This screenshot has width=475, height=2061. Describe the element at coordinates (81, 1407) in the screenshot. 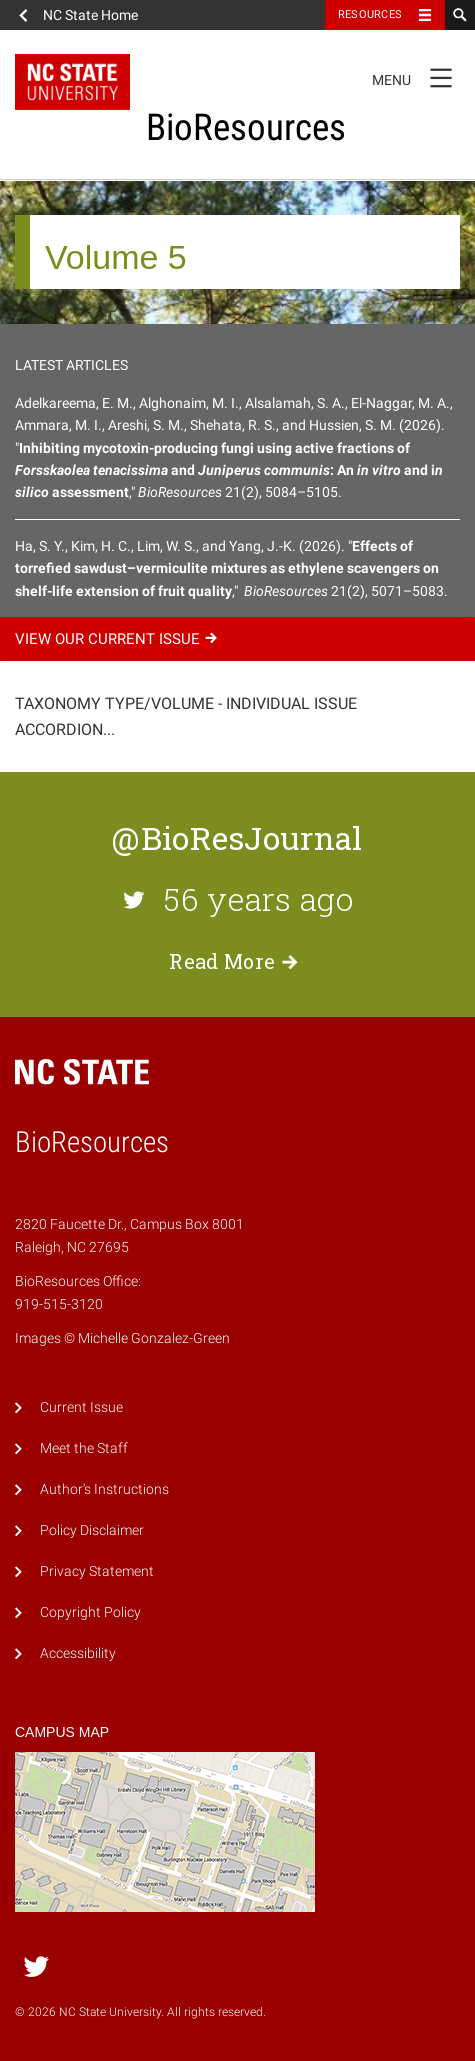

I see `Current Issue` at that location.